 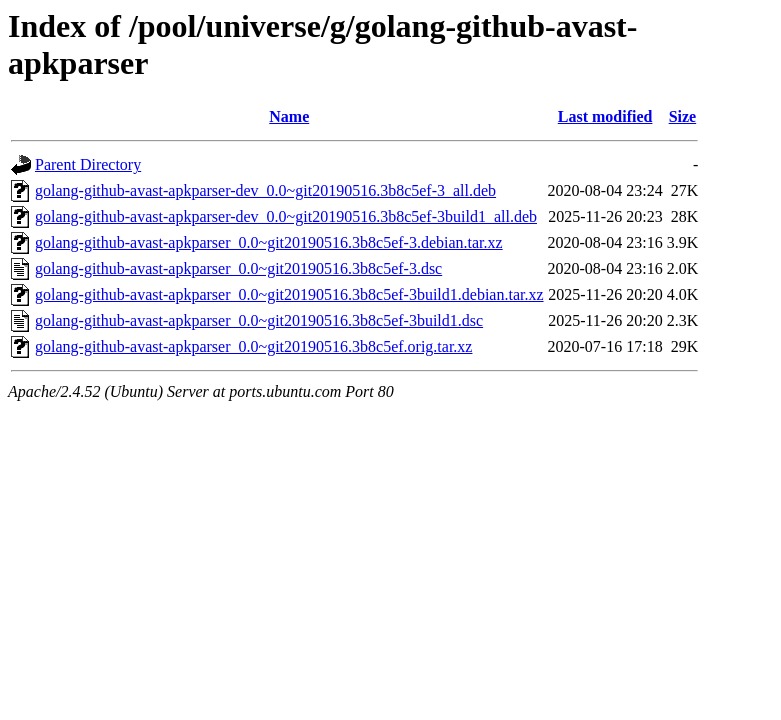 I want to click on golang-github-avast-apkparser_0.0~git20190516.3b8c5ef-3build1.dsc, so click(x=259, y=320).